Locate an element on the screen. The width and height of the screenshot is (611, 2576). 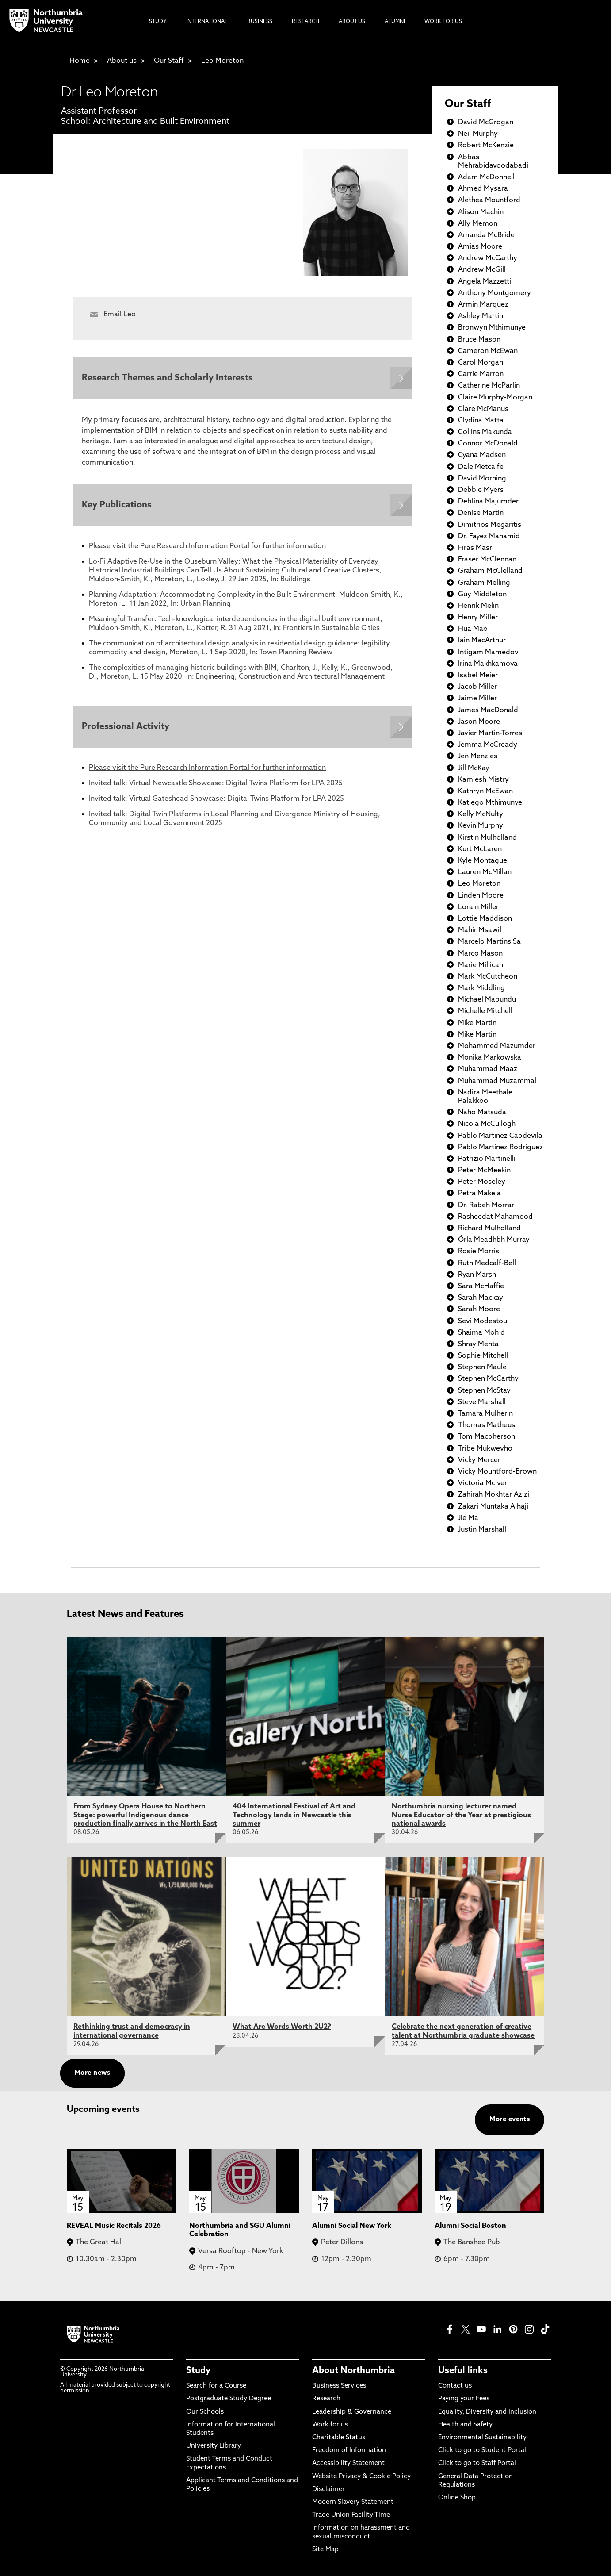
Email Leo is located at coordinates (119, 314).